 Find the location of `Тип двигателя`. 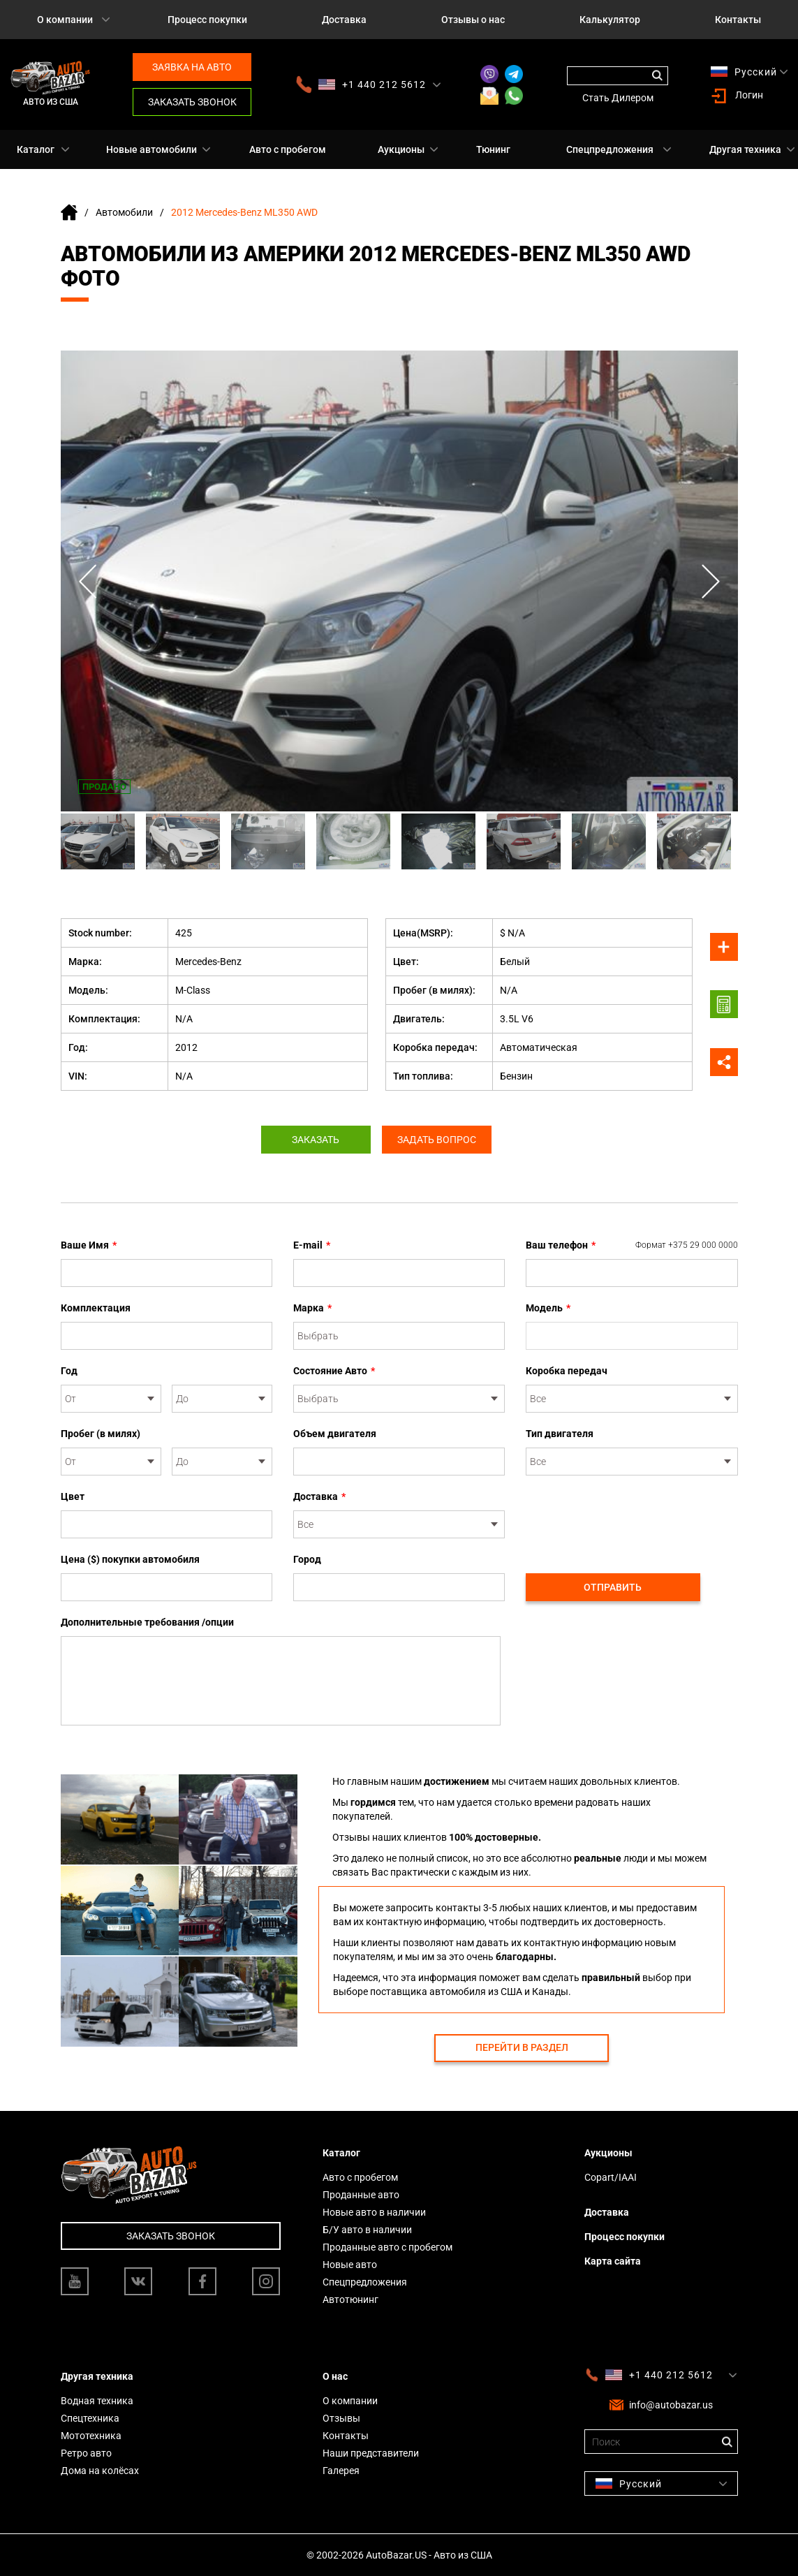

Тип двигателя is located at coordinates (559, 1433).